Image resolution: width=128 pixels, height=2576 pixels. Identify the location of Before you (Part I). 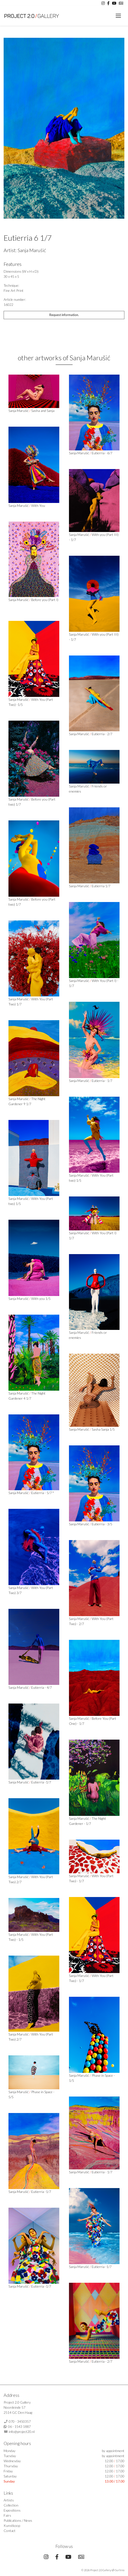
(44, 600).